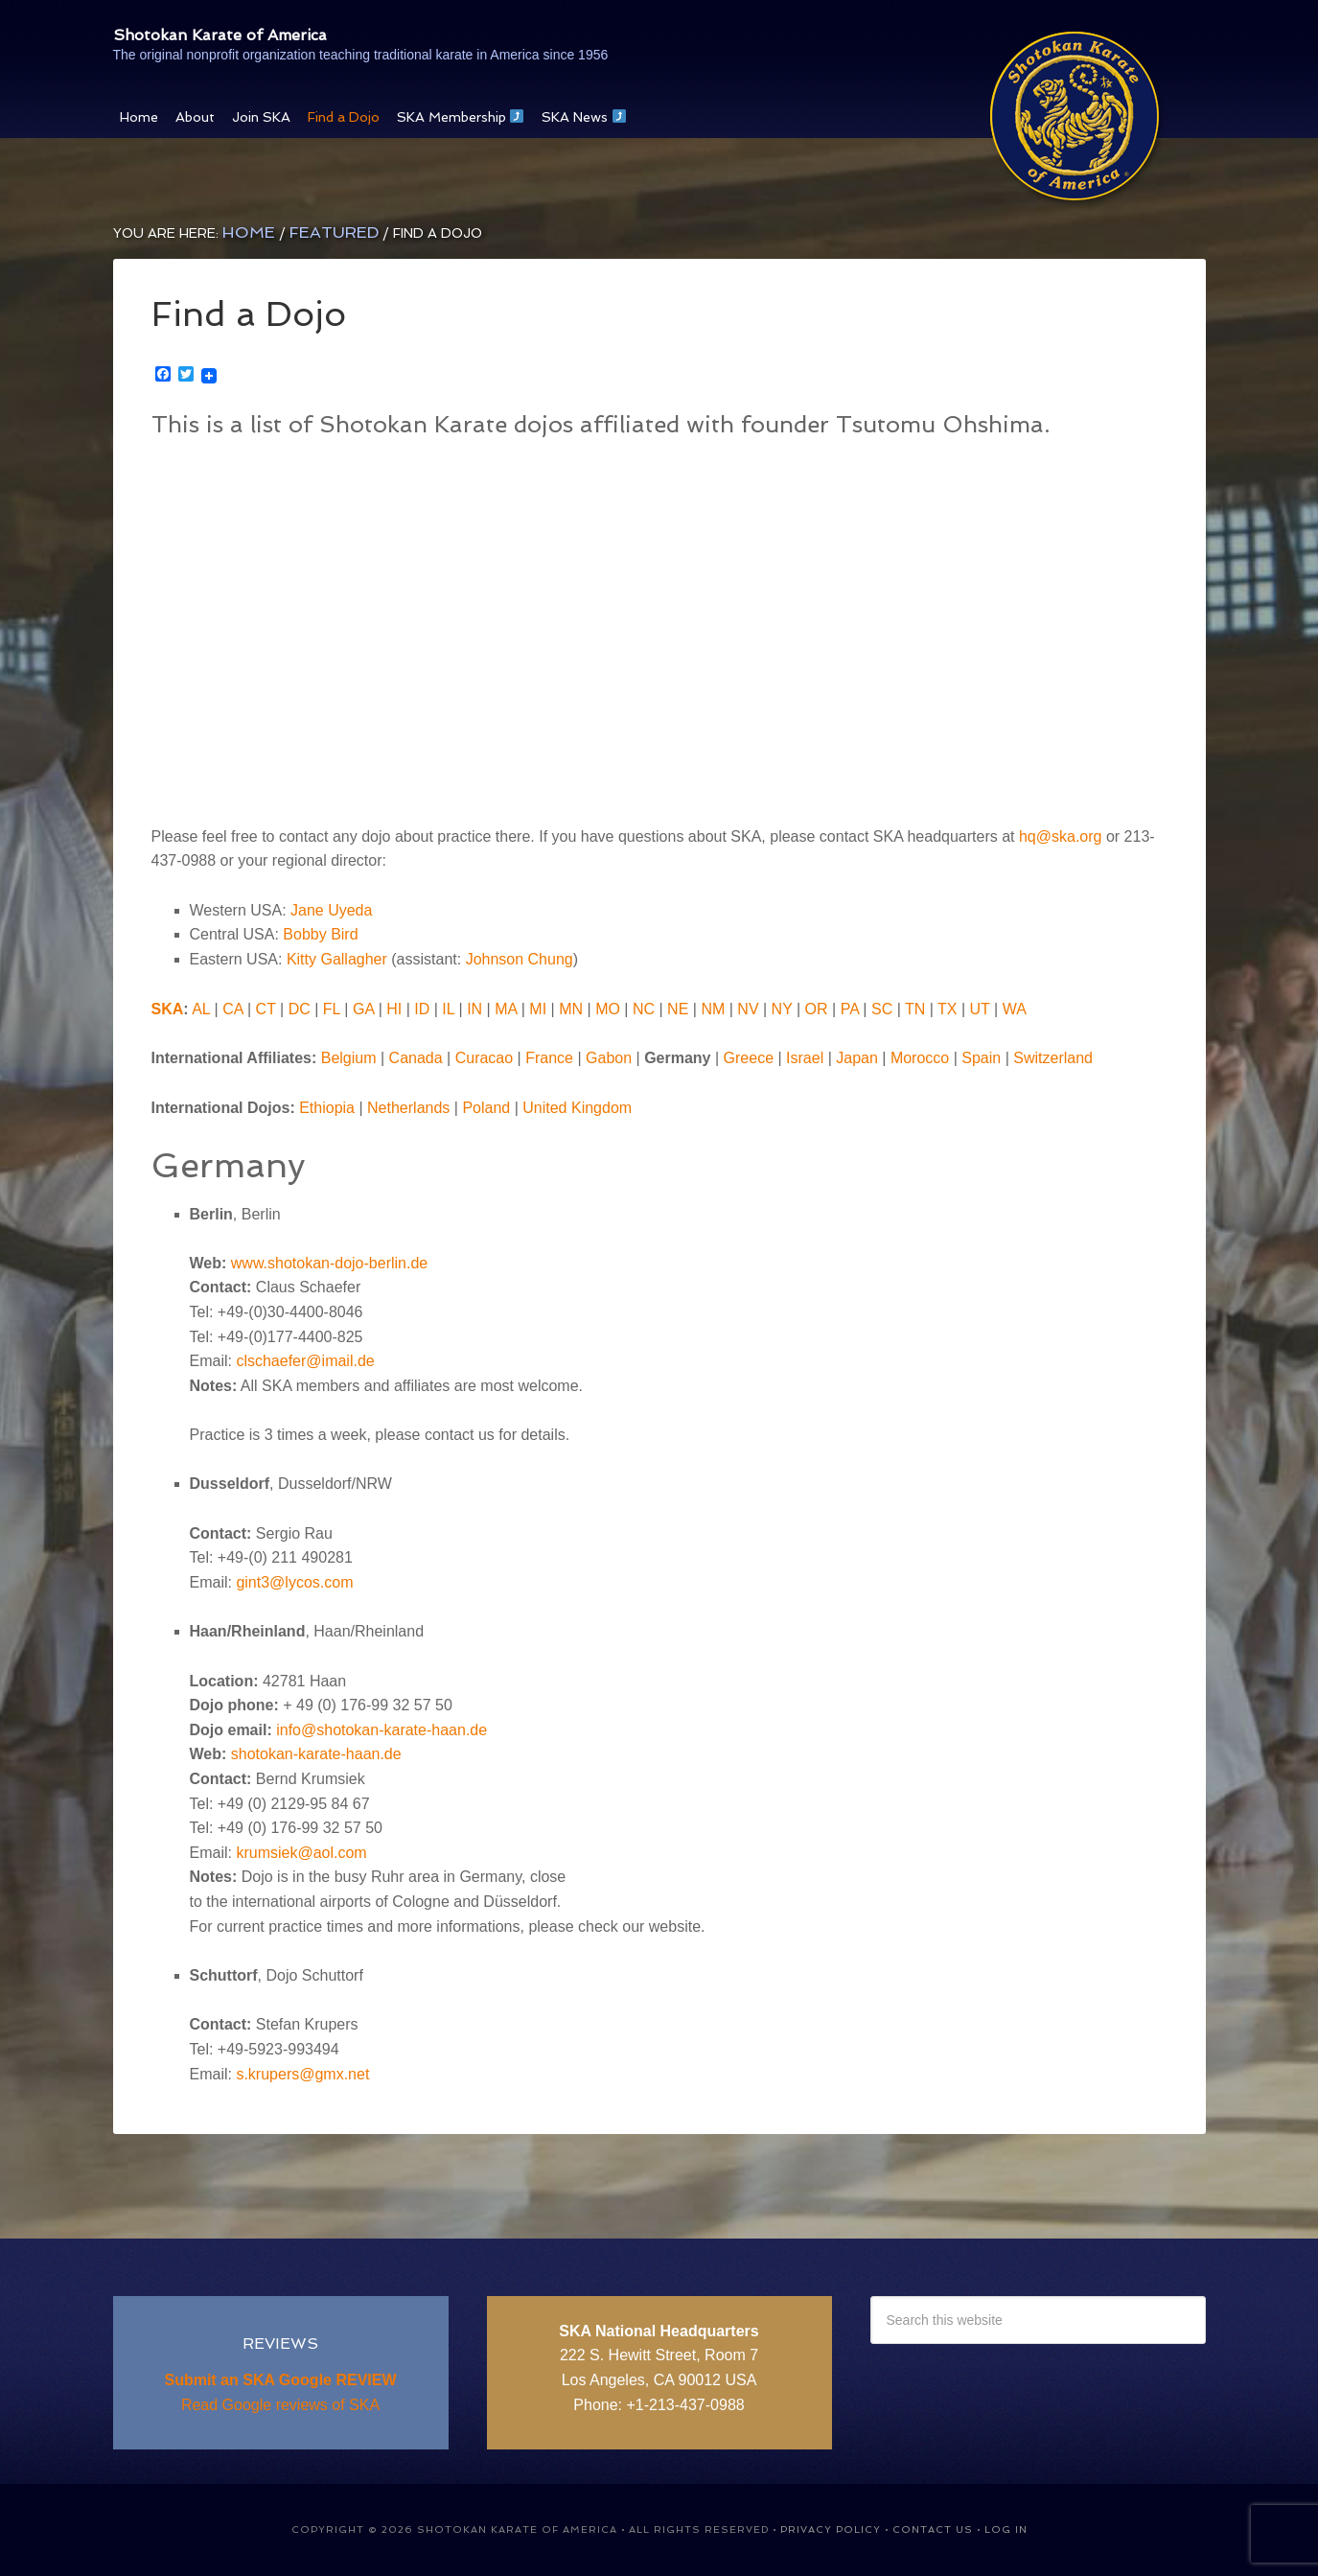 Image resolution: width=1318 pixels, height=2576 pixels. What do you see at coordinates (448, 1009) in the screenshot?
I see `IL` at bounding box center [448, 1009].